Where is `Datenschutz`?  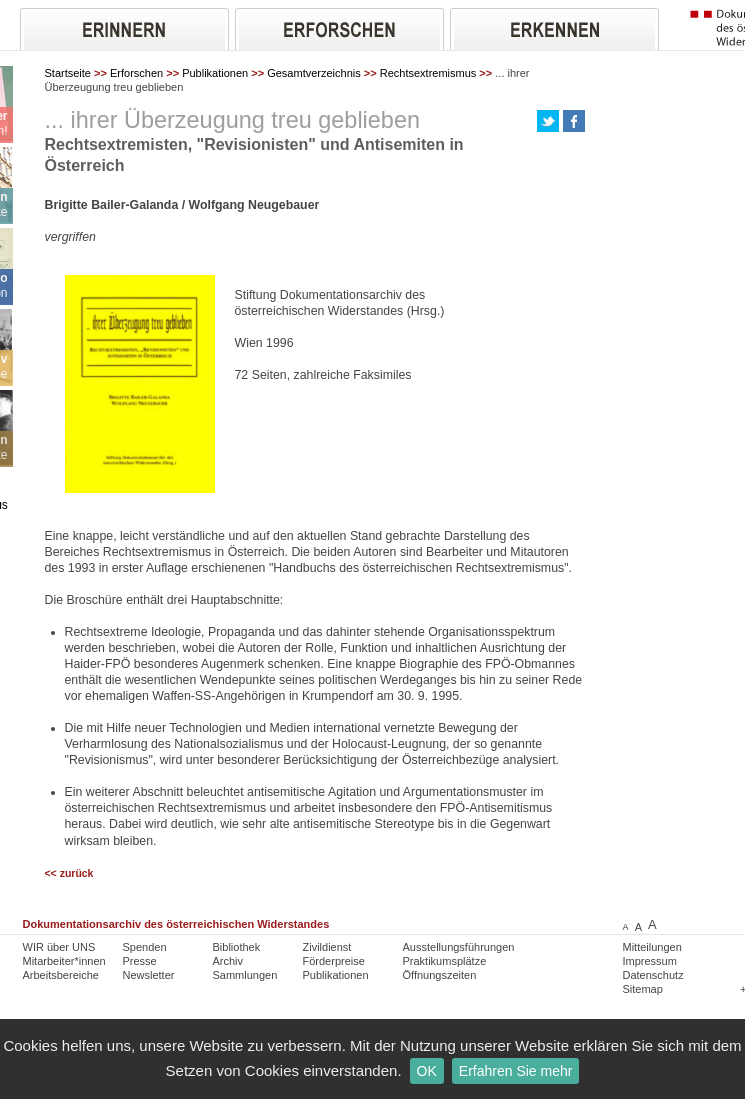
Datenschutz is located at coordinates (653, 975).